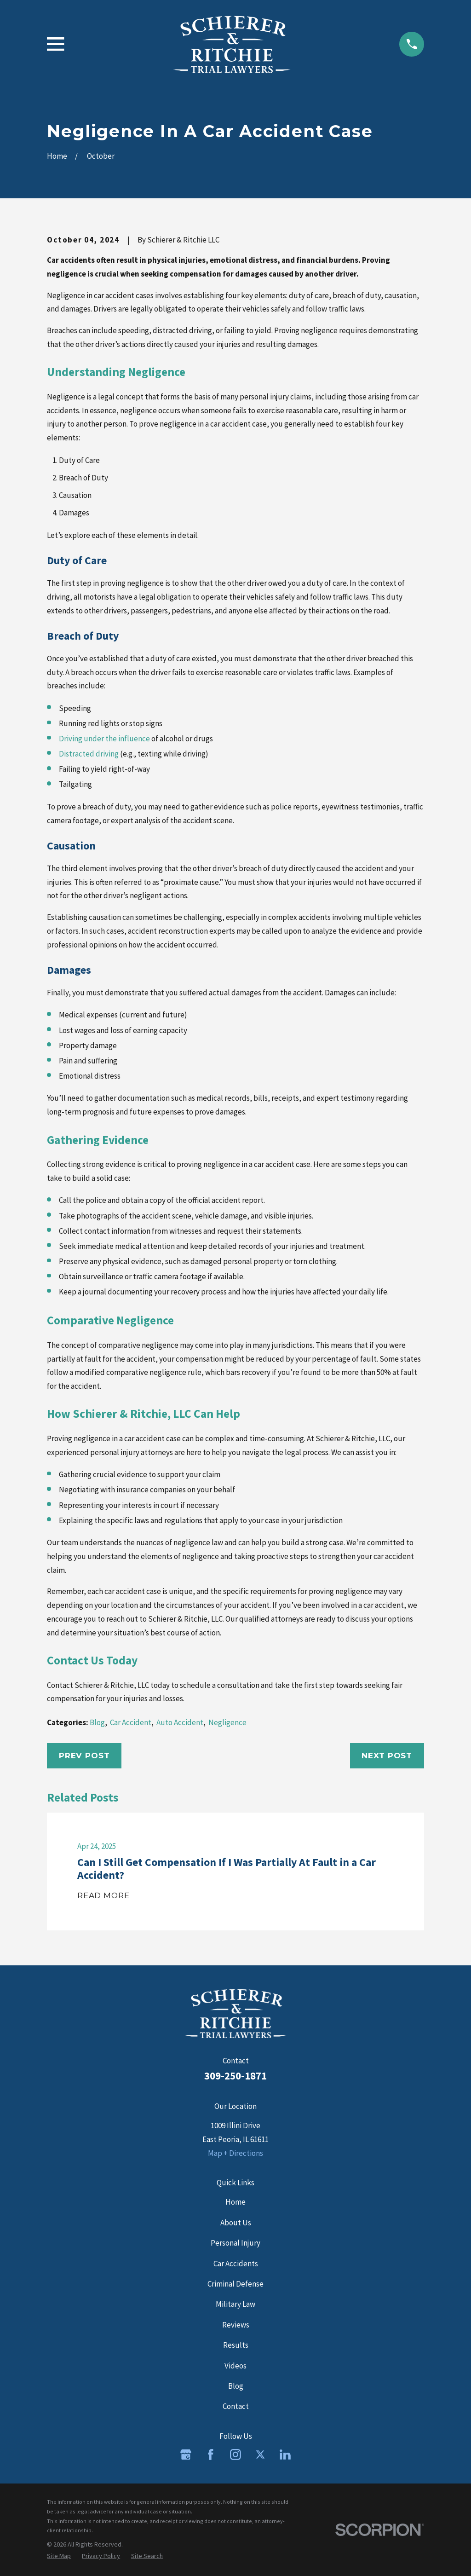 This screenshot has height=2576, width=471. What do you see at coordinates (235, 2345) in the screenshot?
I see `Results` at bounding box center [235, 2345].